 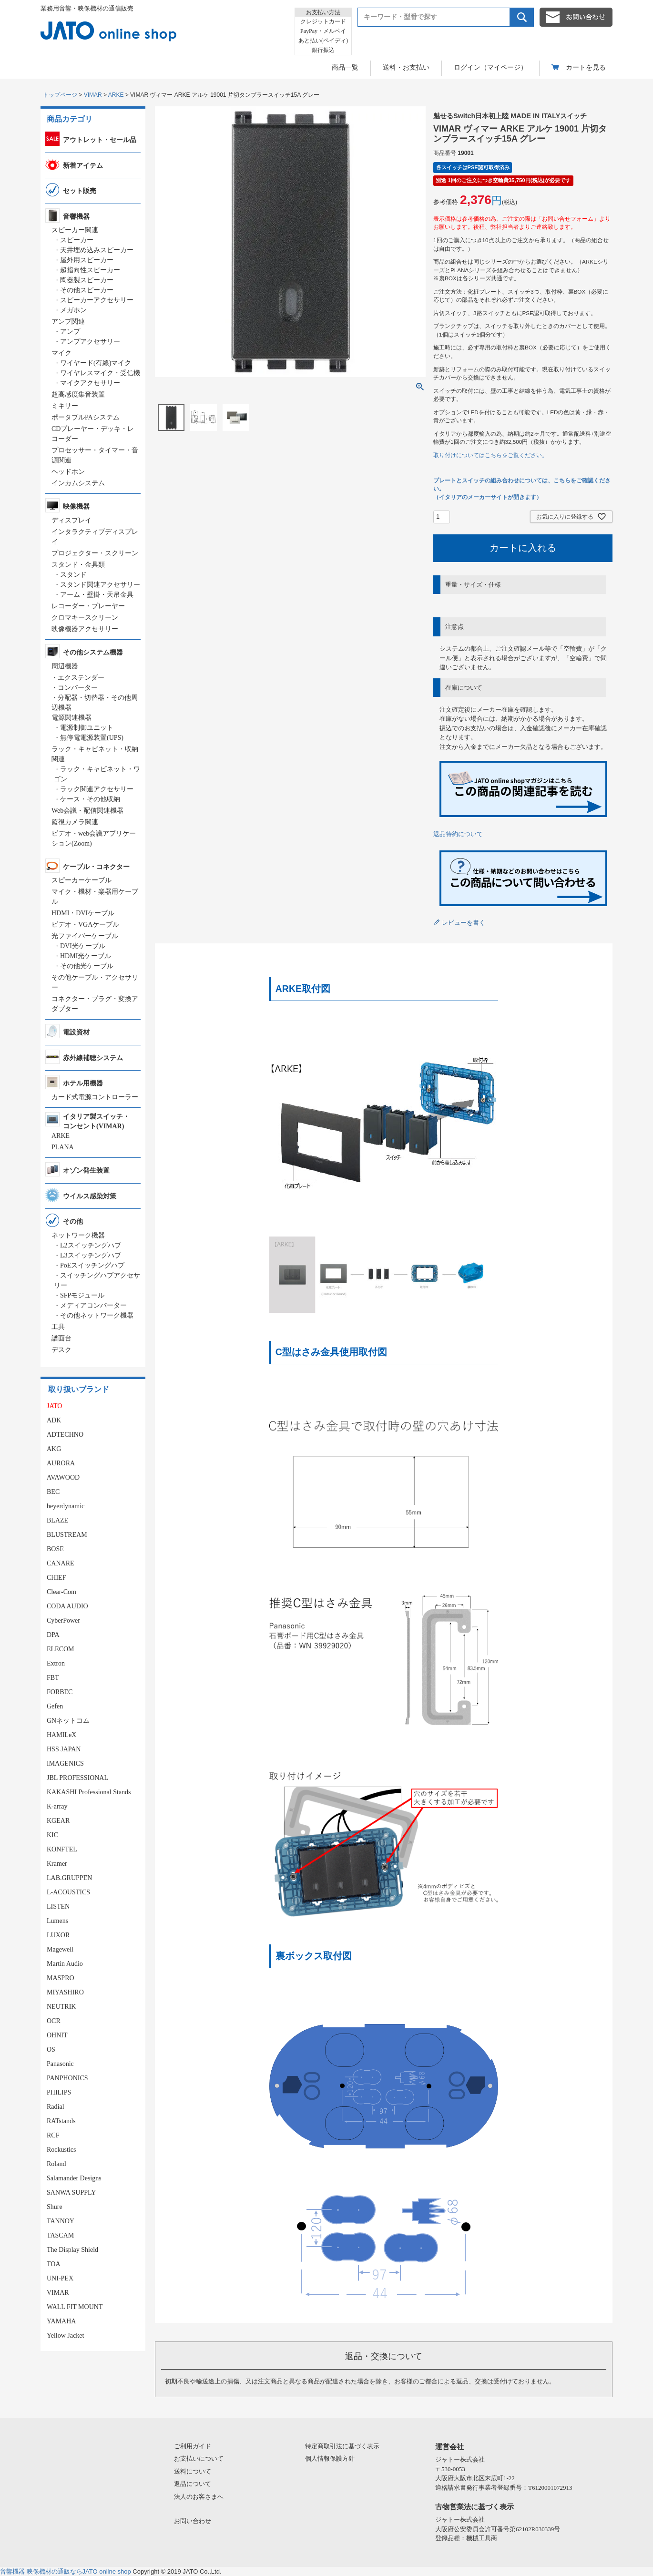 What do you see at coordinates (90, 270) in the screenshot?
I see `超指向性スピーカー` at bounding box center [90, 270].